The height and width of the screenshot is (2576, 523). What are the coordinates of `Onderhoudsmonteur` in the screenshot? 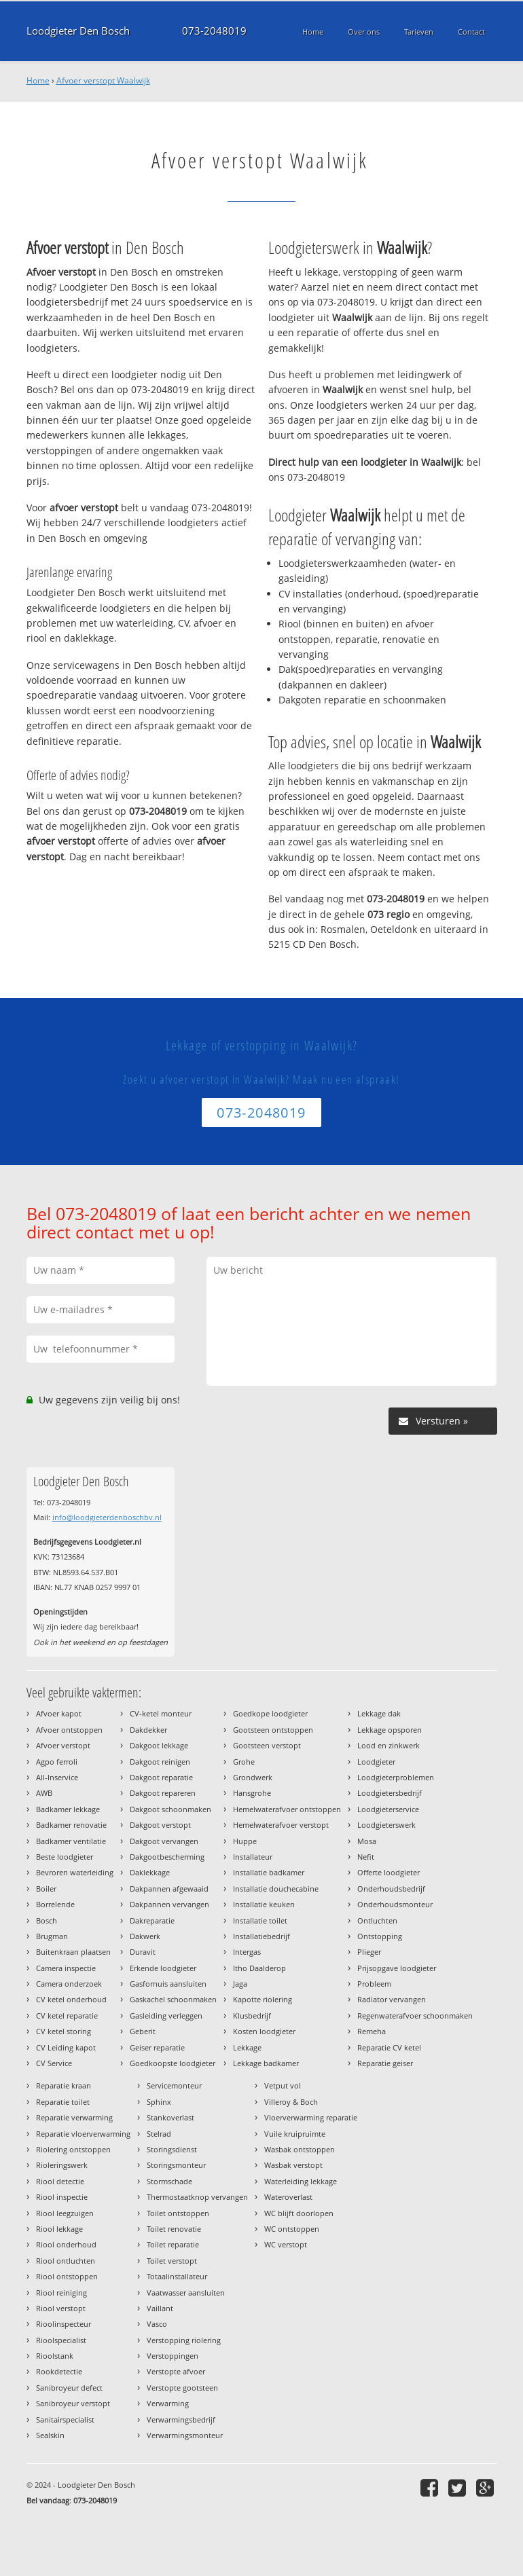 It's located at (395, 1904).